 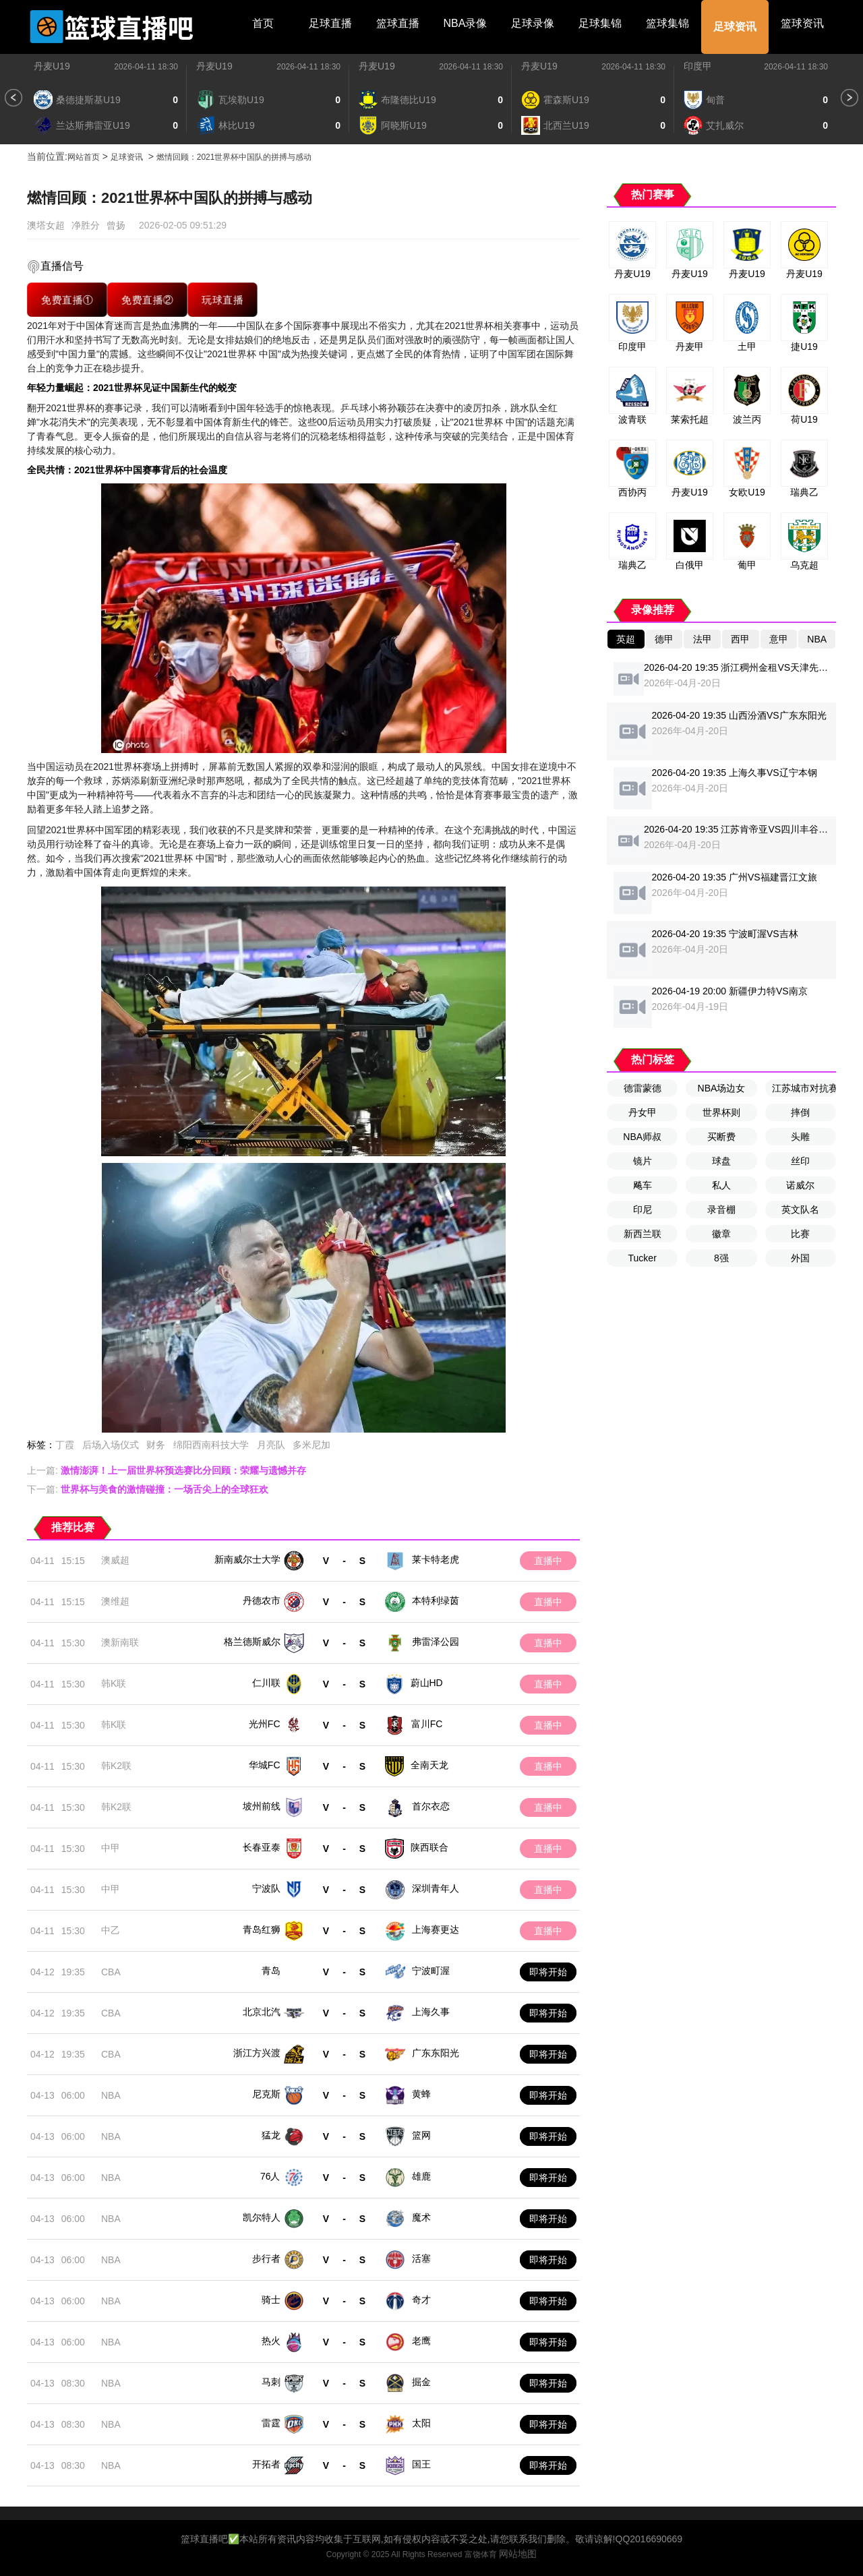 I want to click on 中甲, so click(x=110, y=1848).